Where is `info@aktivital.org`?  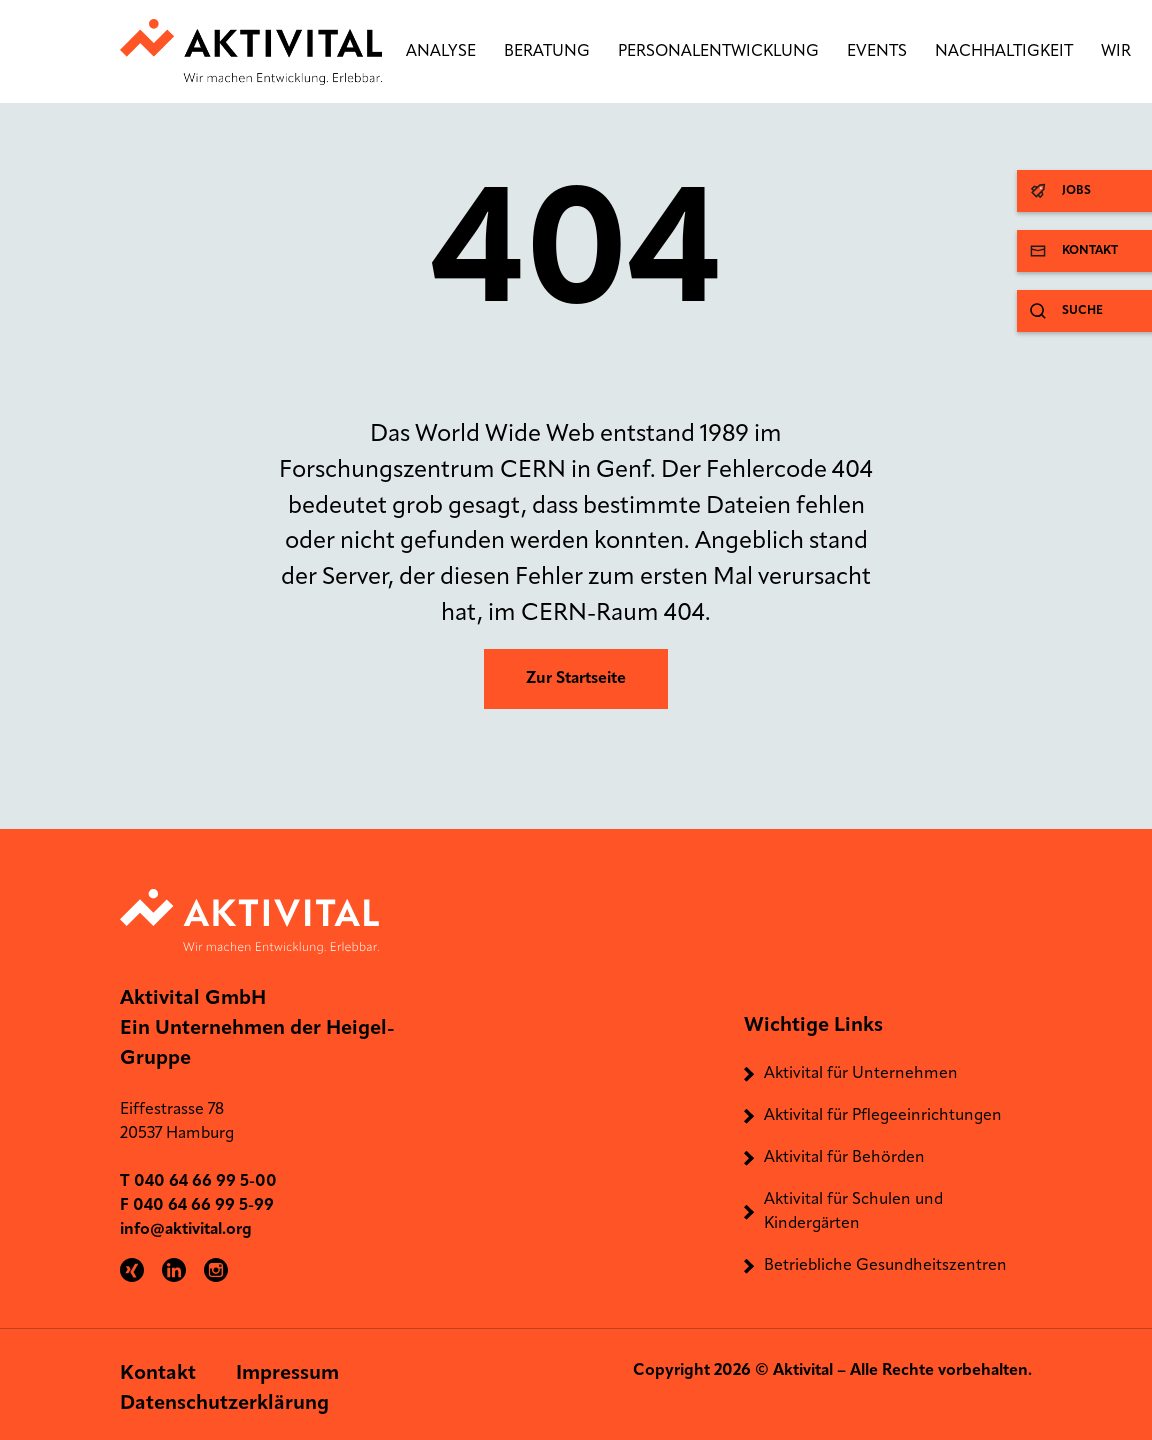
info@aktivital.org is located at coordinates (186, 1230).